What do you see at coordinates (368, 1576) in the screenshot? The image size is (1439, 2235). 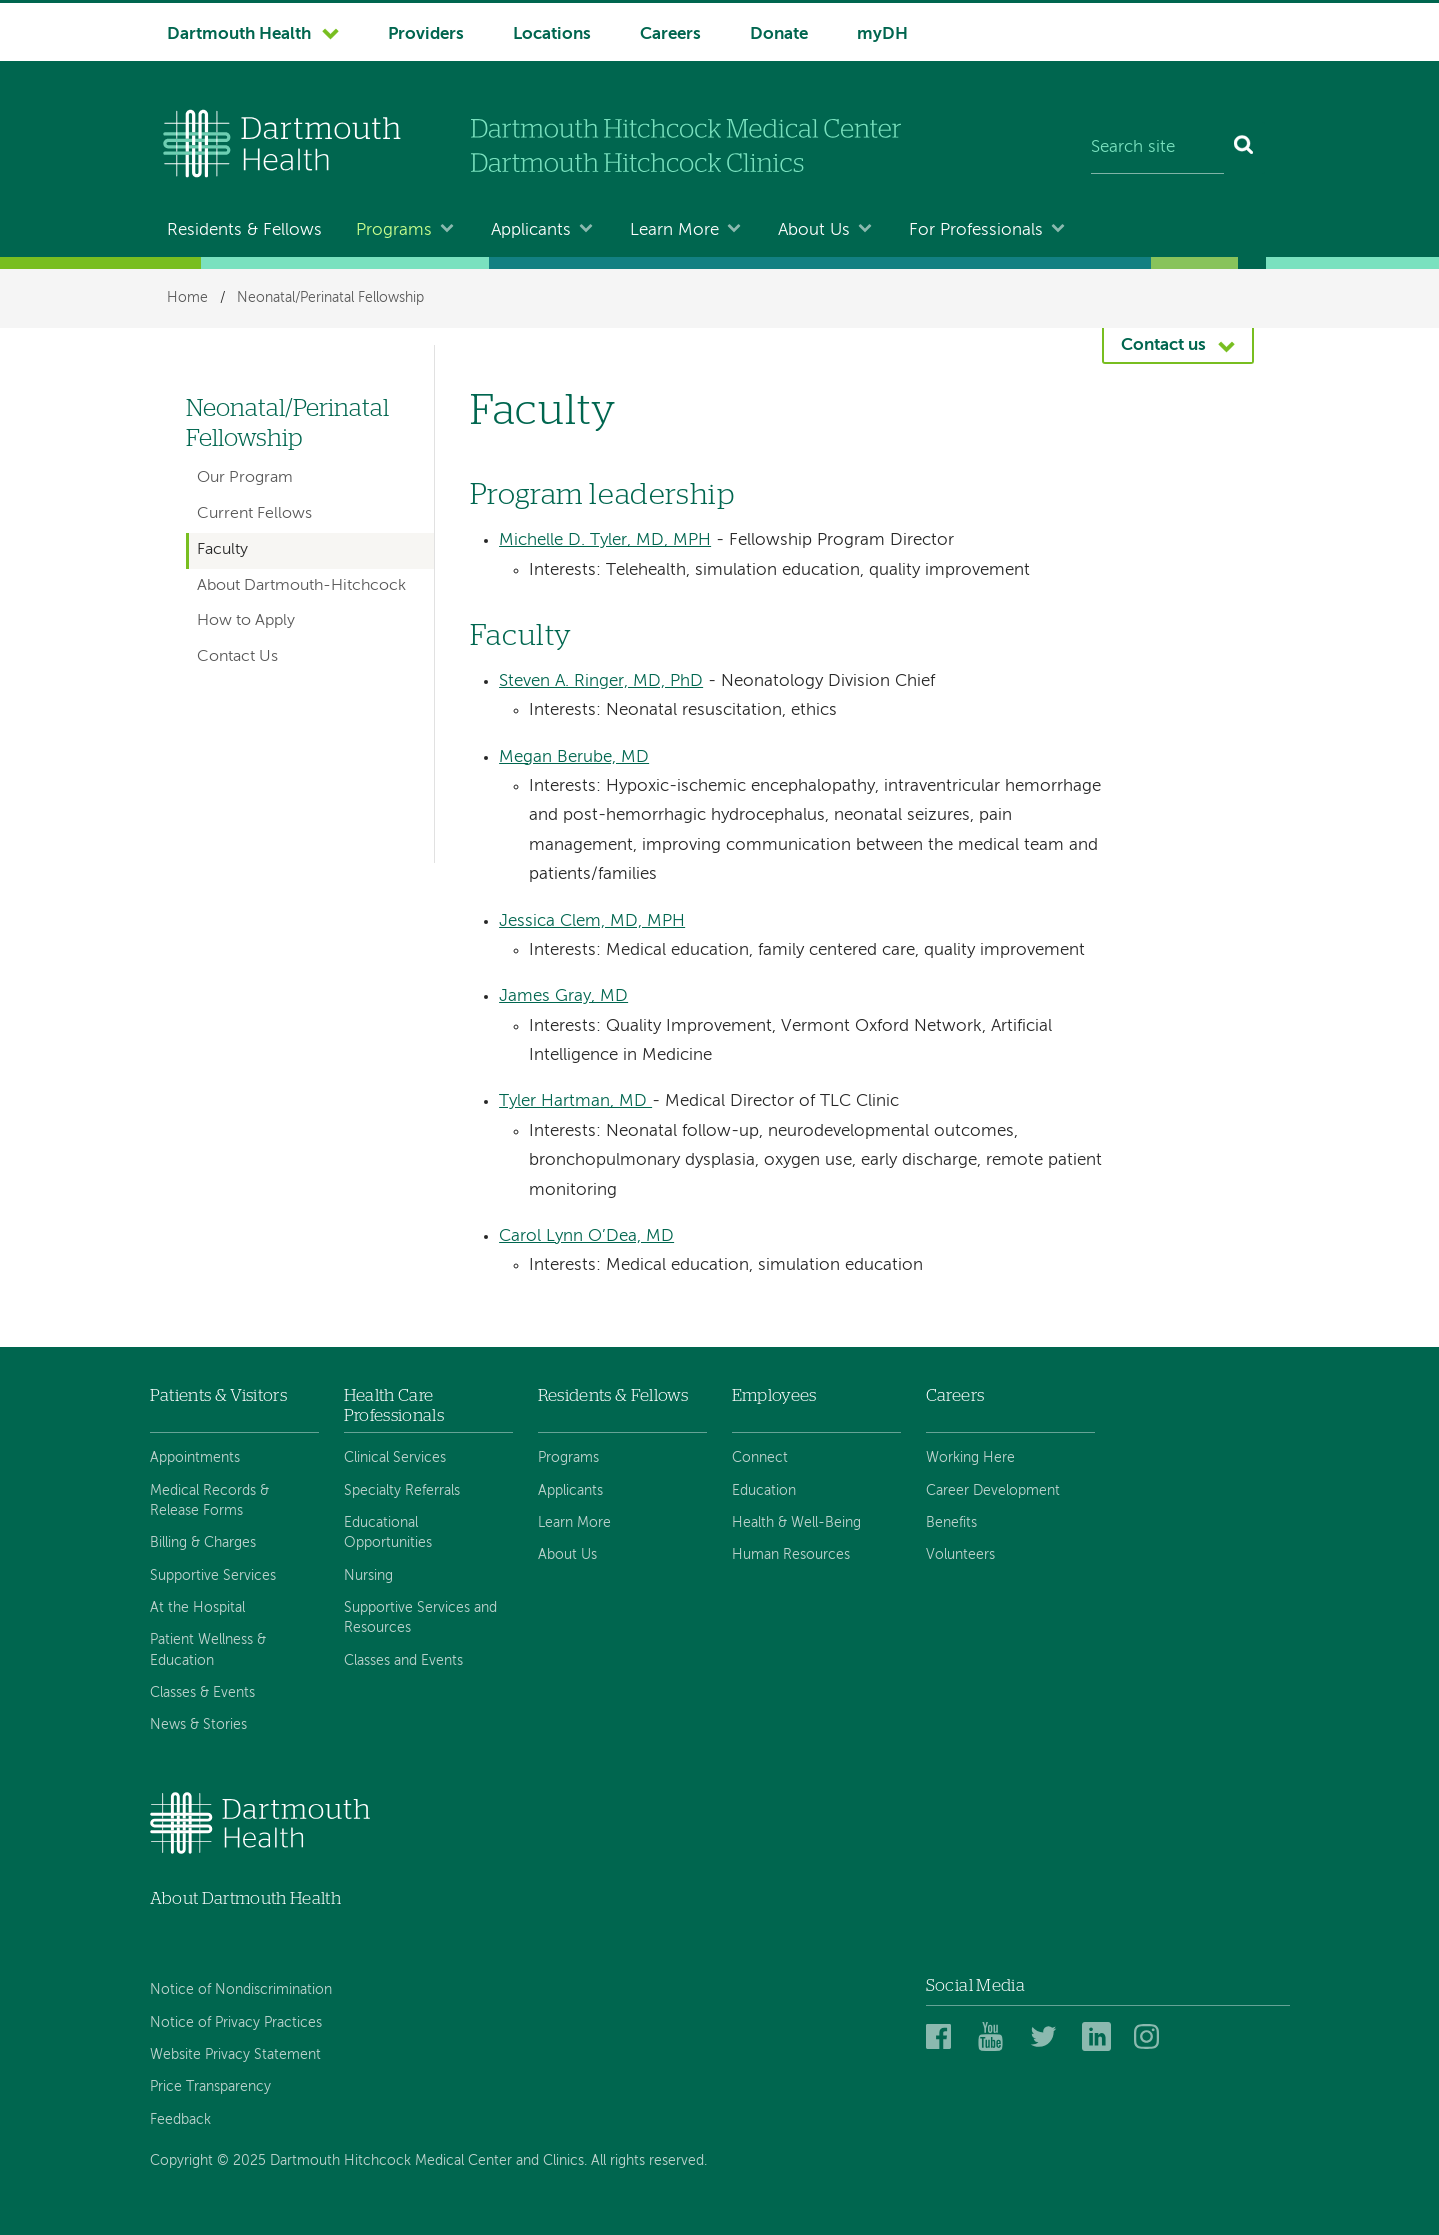 I see `Nursing` at bounding box center [368, 1576].